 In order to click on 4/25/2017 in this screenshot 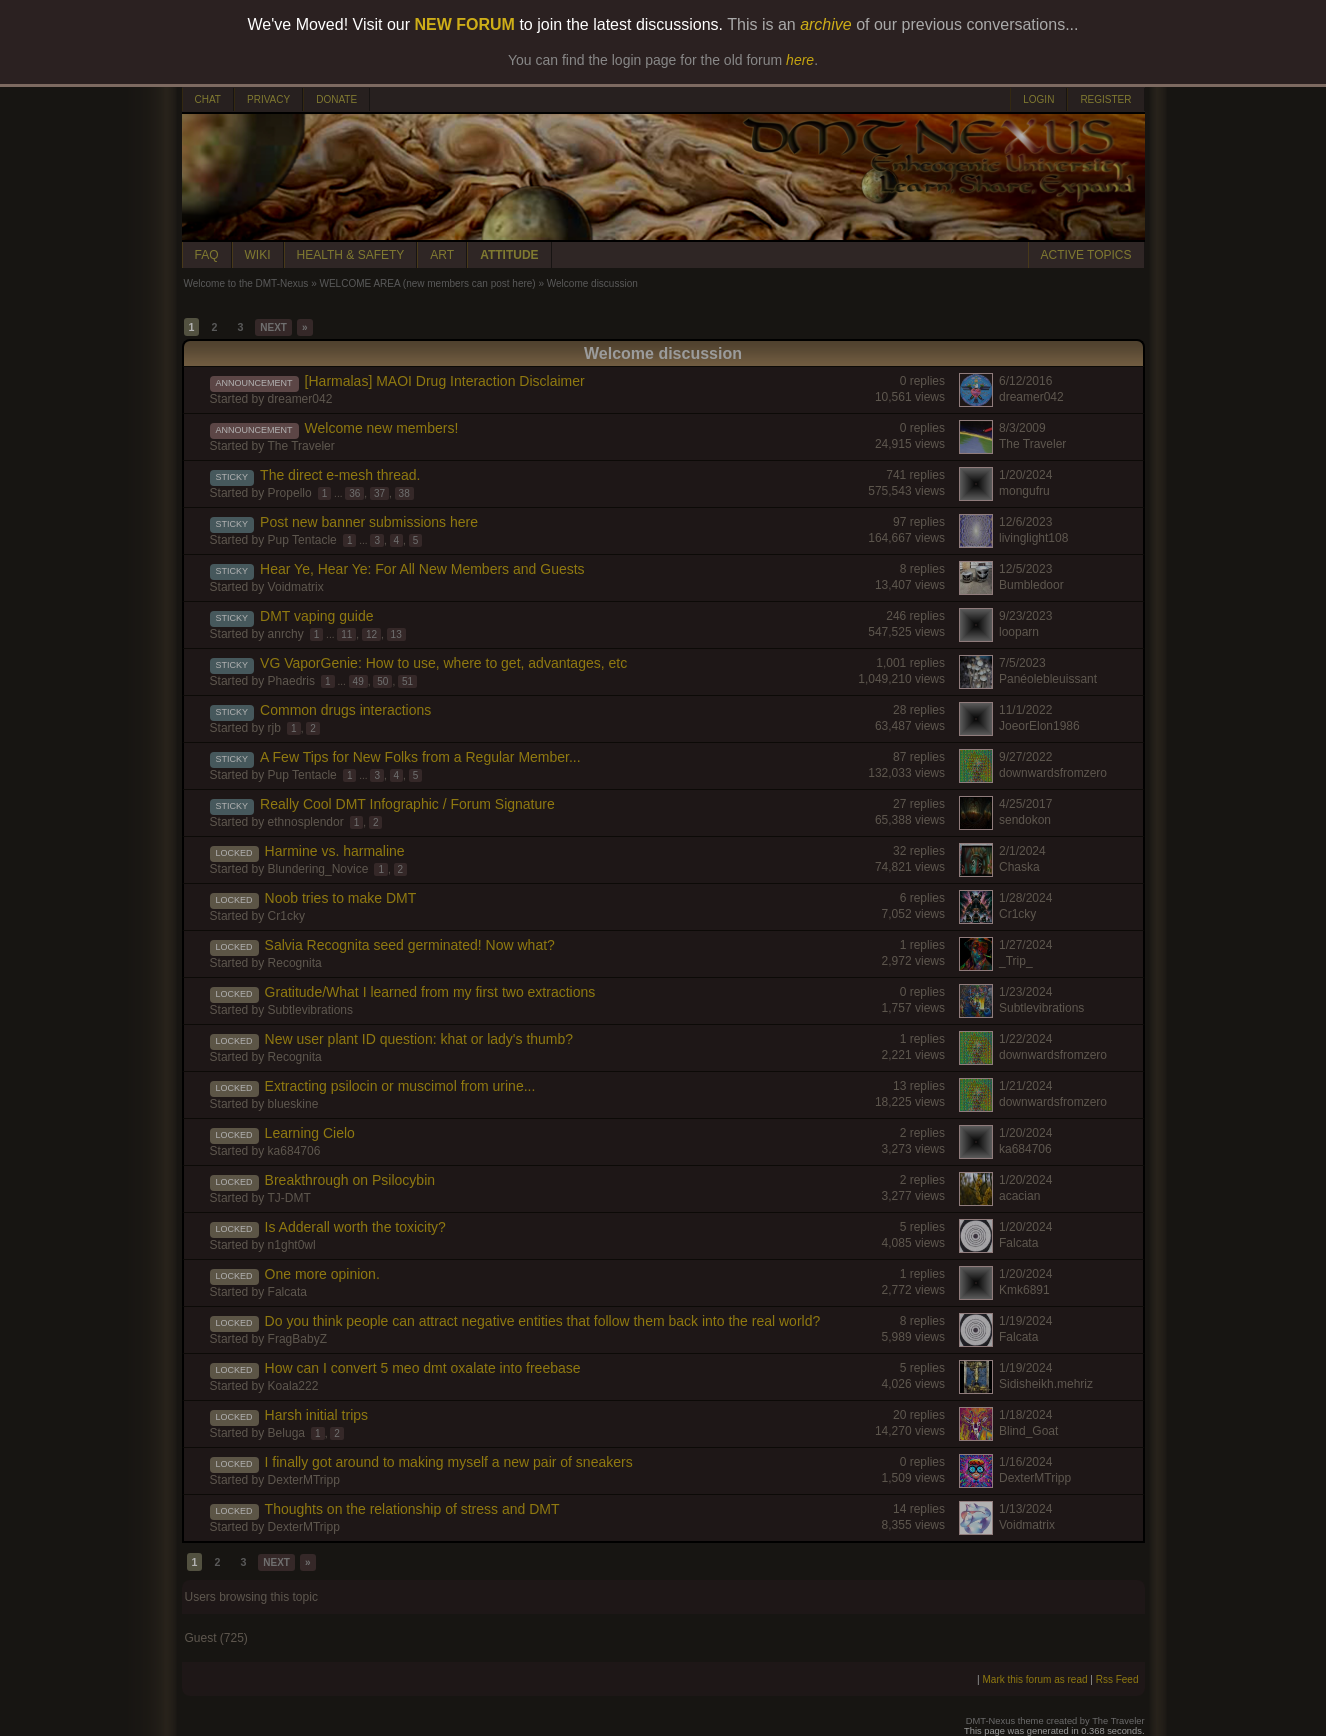, I will do `click(1025, 804)`.